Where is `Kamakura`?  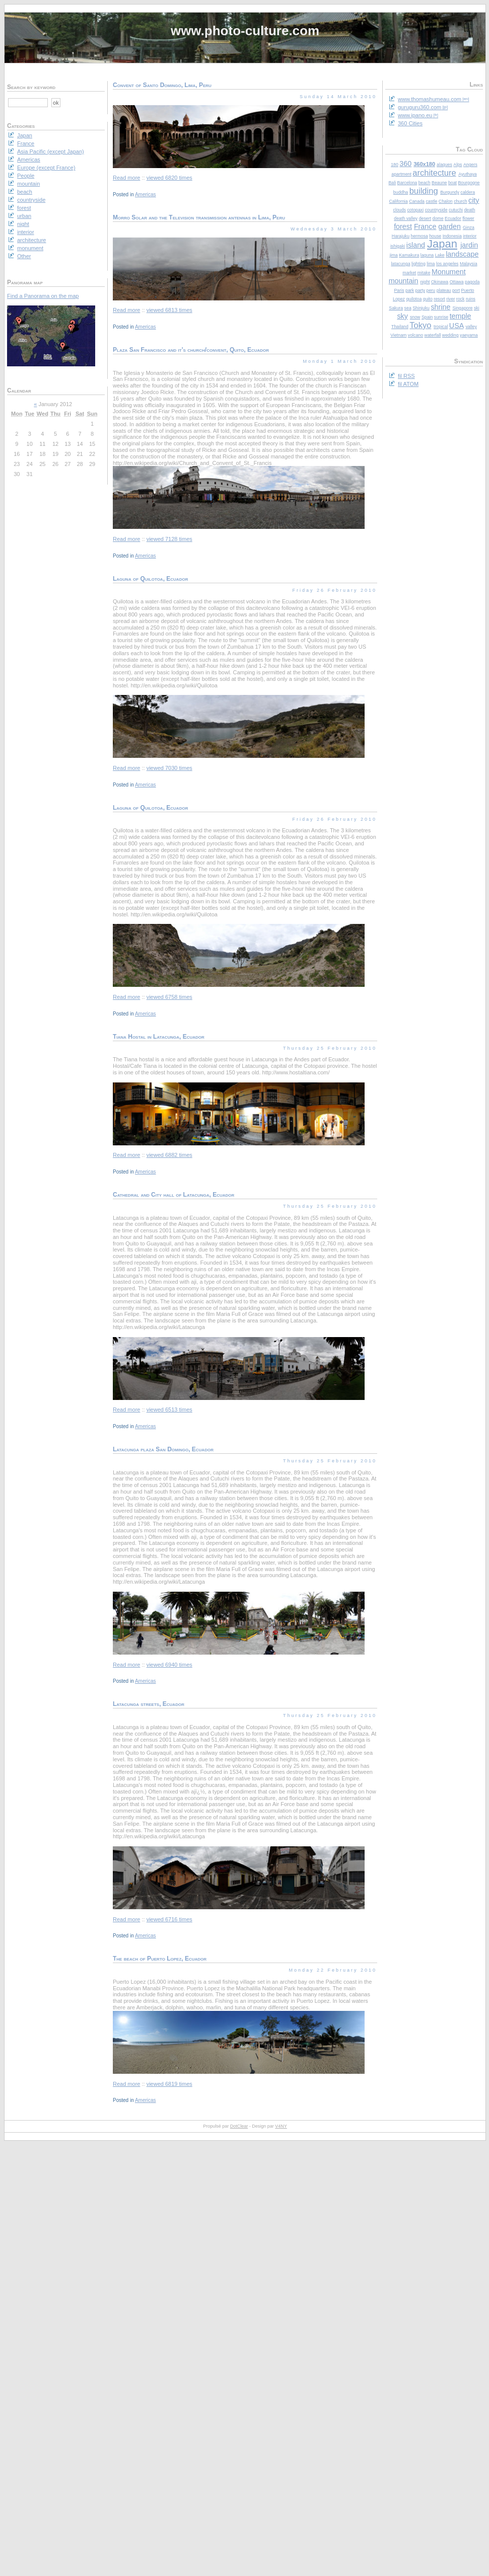
Kamakura is located at coordinates (409, 255).